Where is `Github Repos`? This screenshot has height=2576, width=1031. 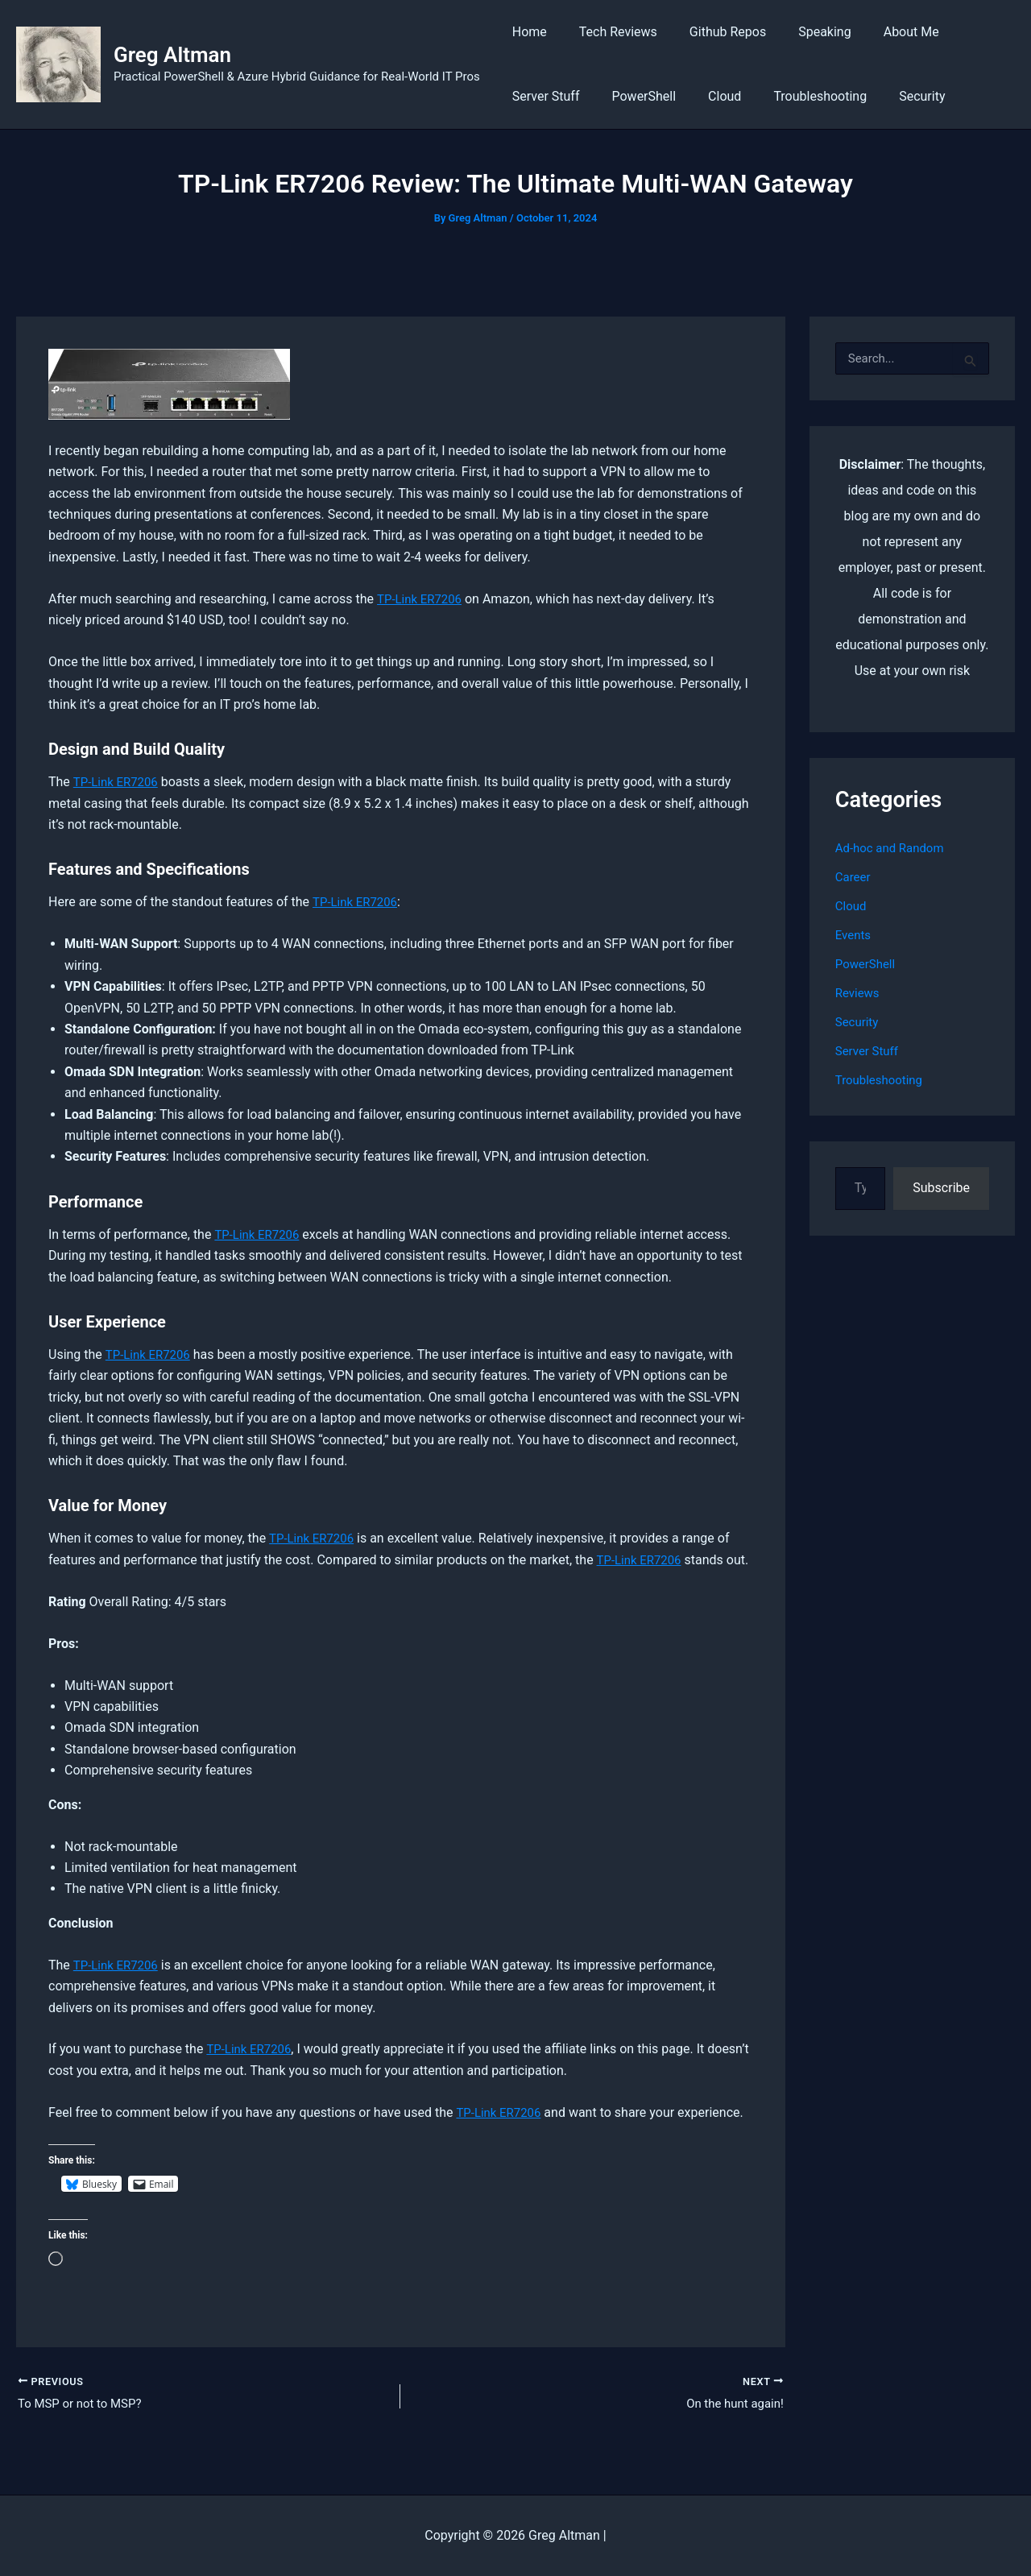 Github Repos is located at coordinates (711, 31).